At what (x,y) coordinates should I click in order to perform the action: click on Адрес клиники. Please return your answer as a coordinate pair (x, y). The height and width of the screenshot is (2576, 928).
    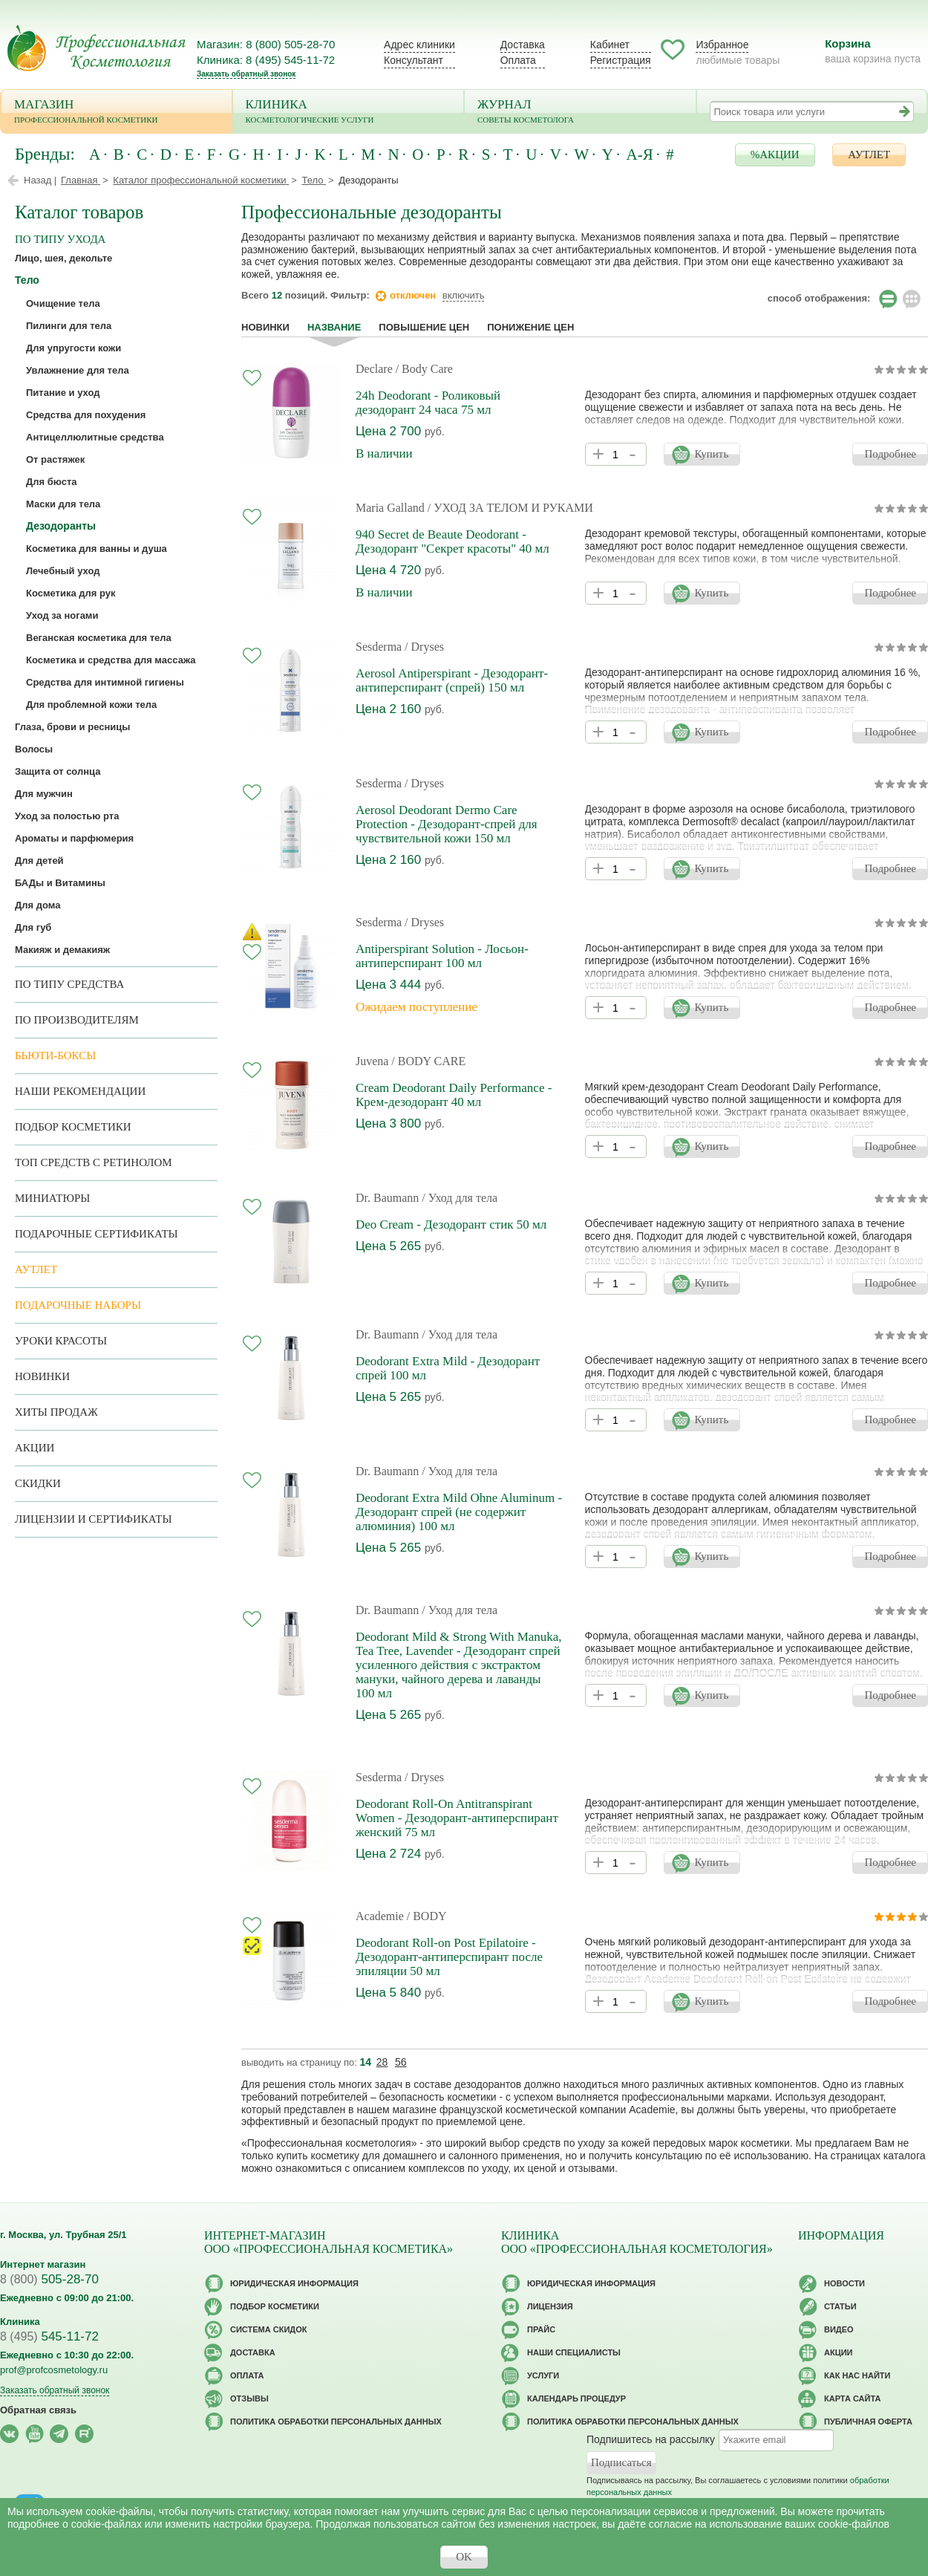
    Looking at the image, I should click on (419, 45).